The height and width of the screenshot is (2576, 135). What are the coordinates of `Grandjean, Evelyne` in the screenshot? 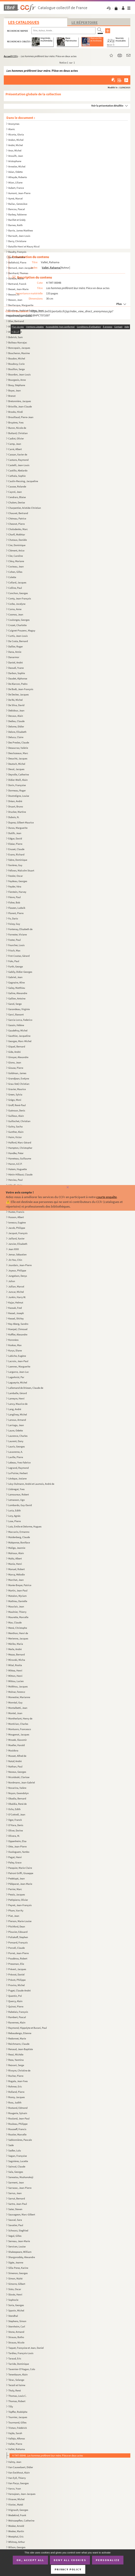 It's located at (18, 1078).